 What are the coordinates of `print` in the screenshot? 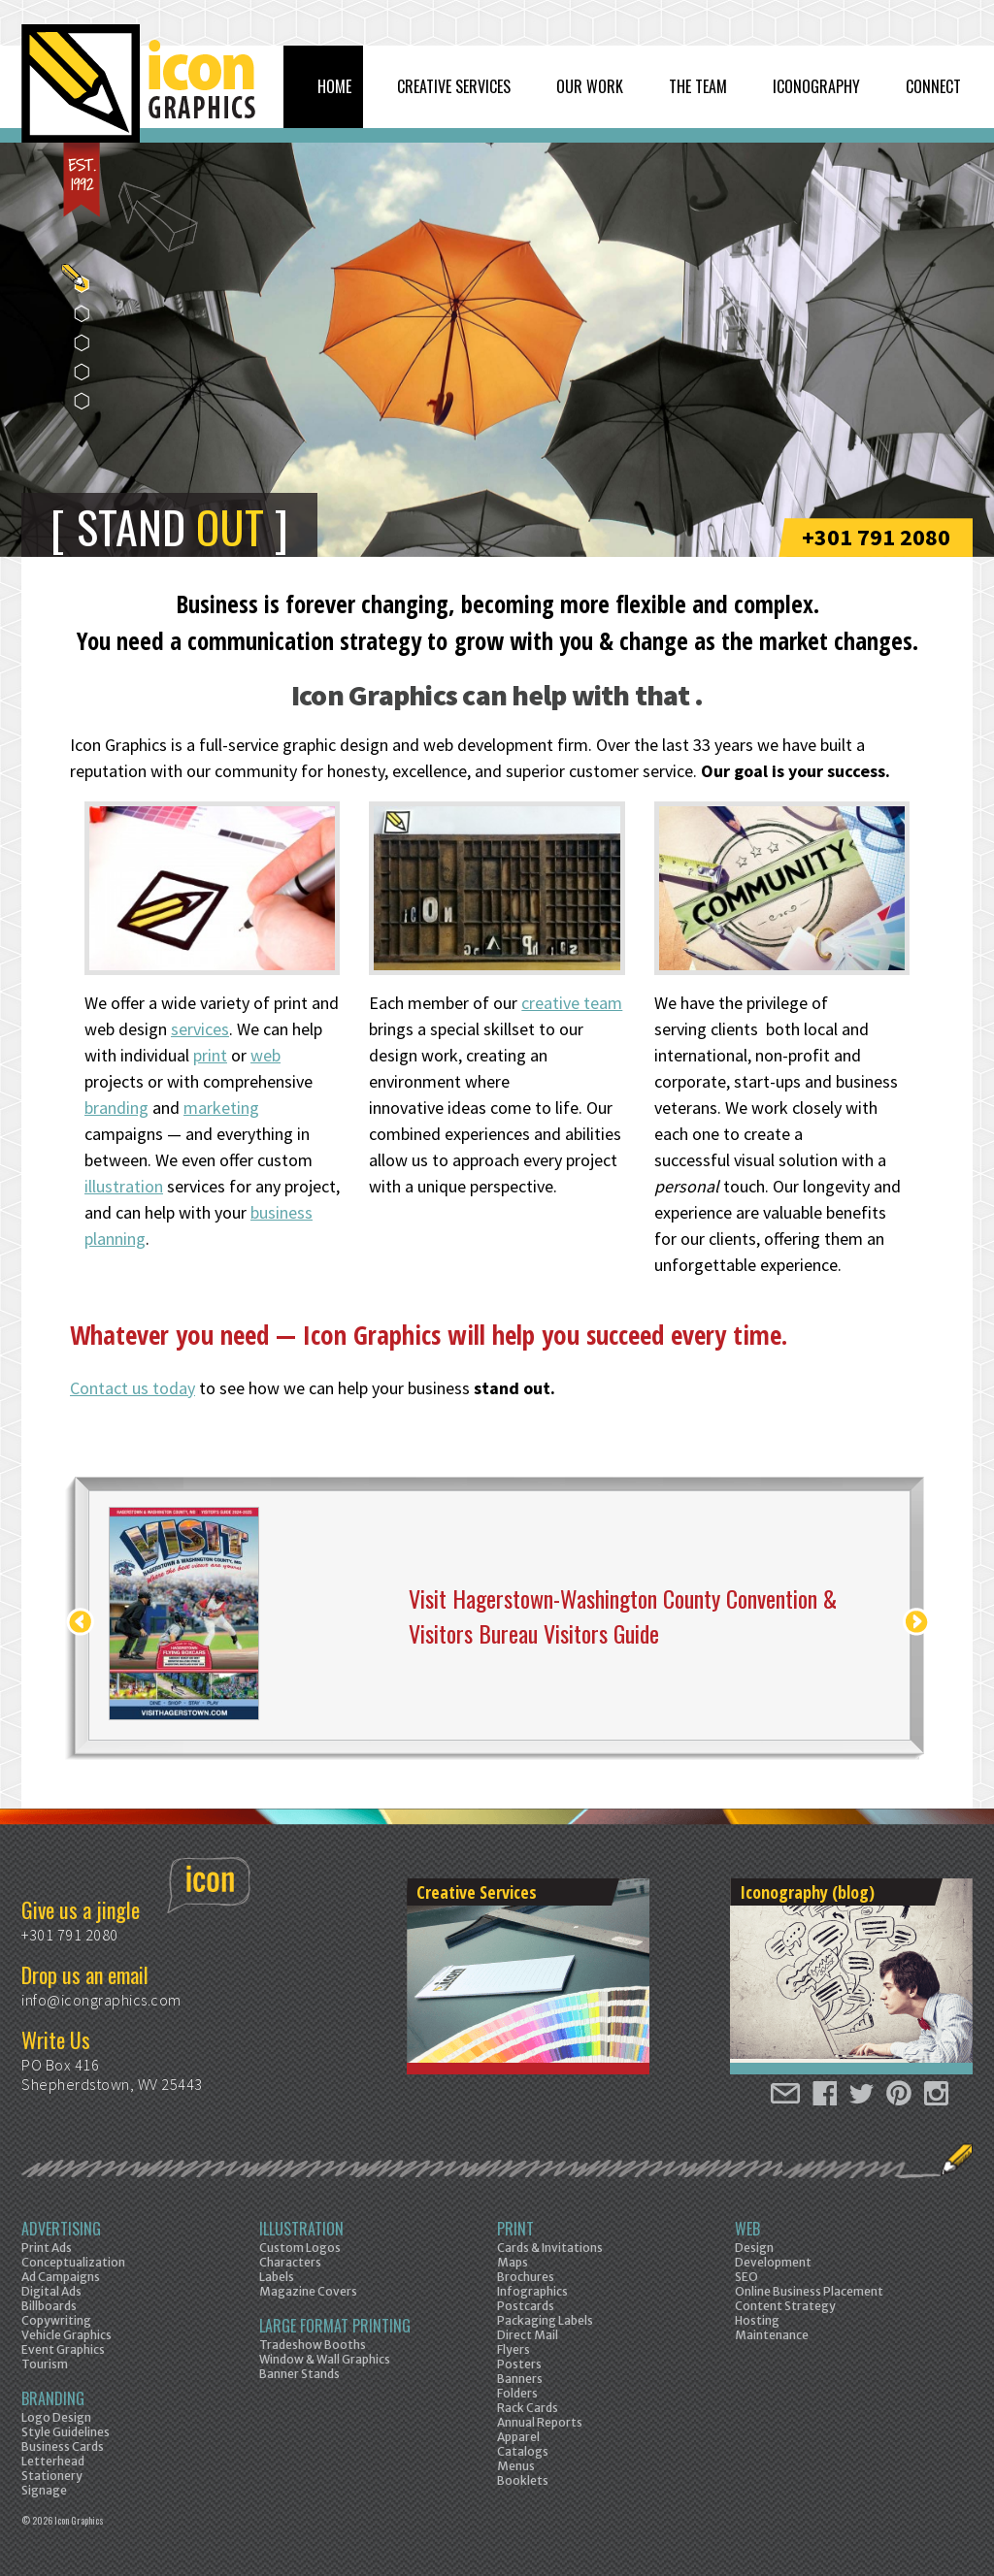 It's located at (210, 1055).